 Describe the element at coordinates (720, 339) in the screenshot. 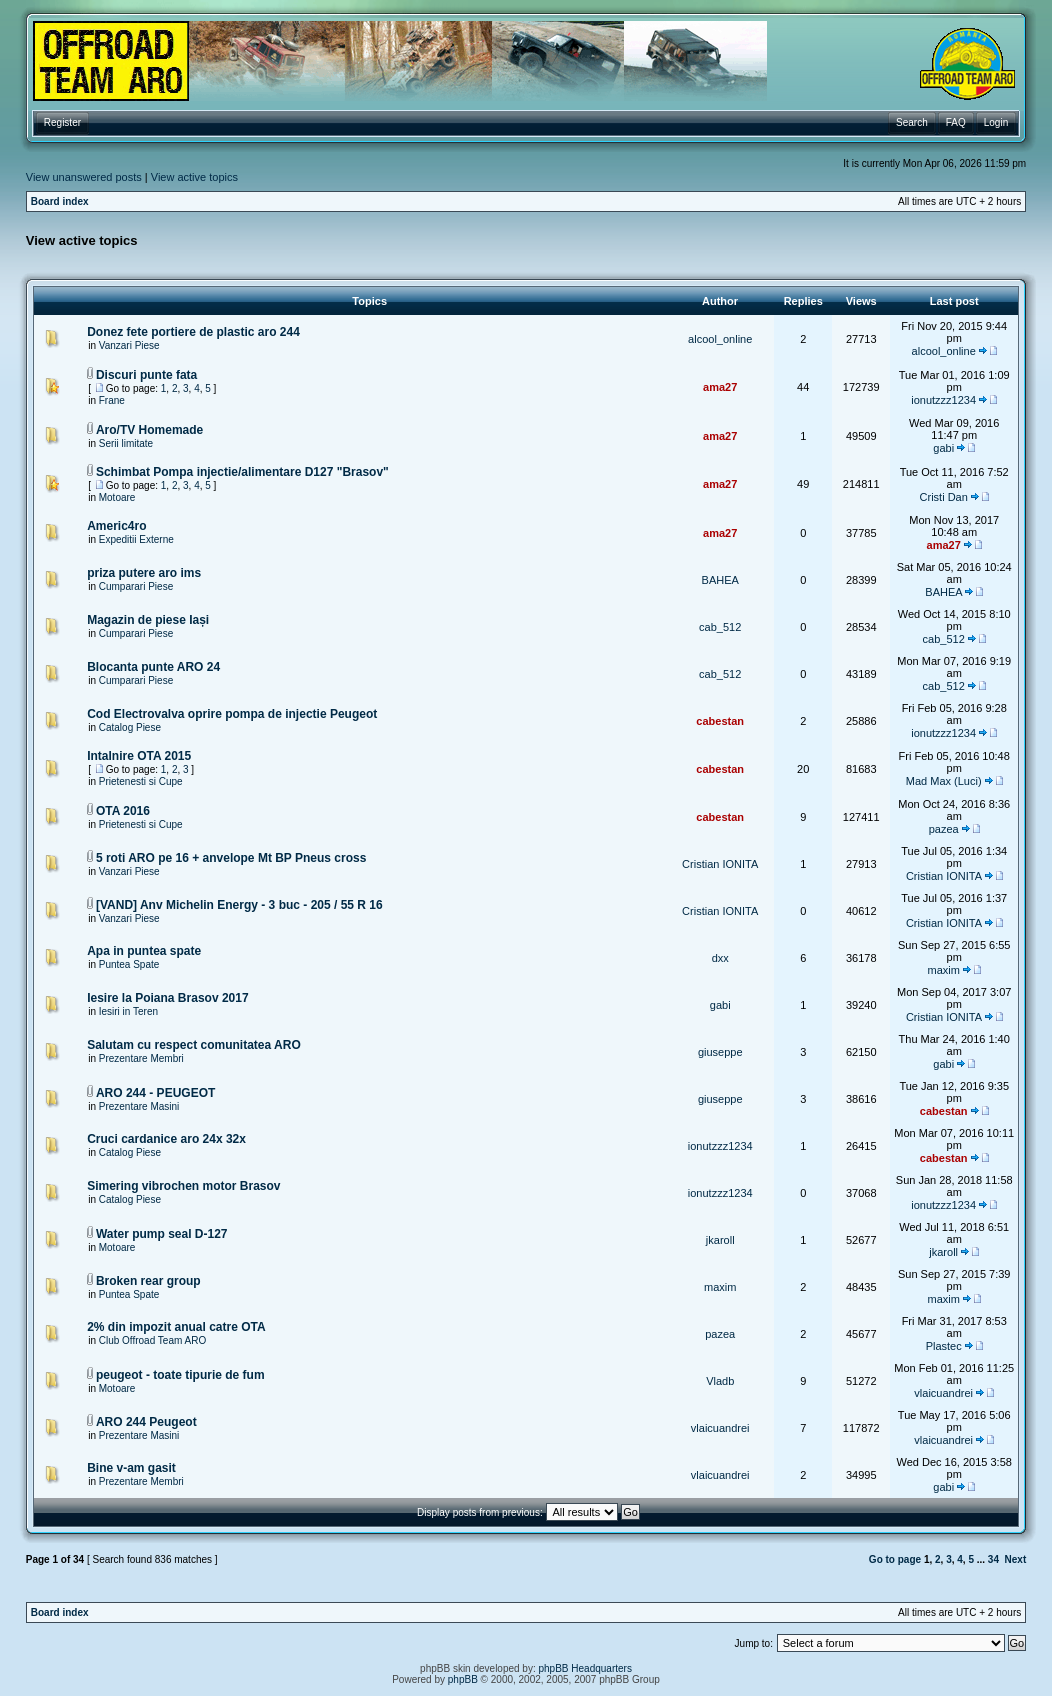

I see `alcool_online` at that location.